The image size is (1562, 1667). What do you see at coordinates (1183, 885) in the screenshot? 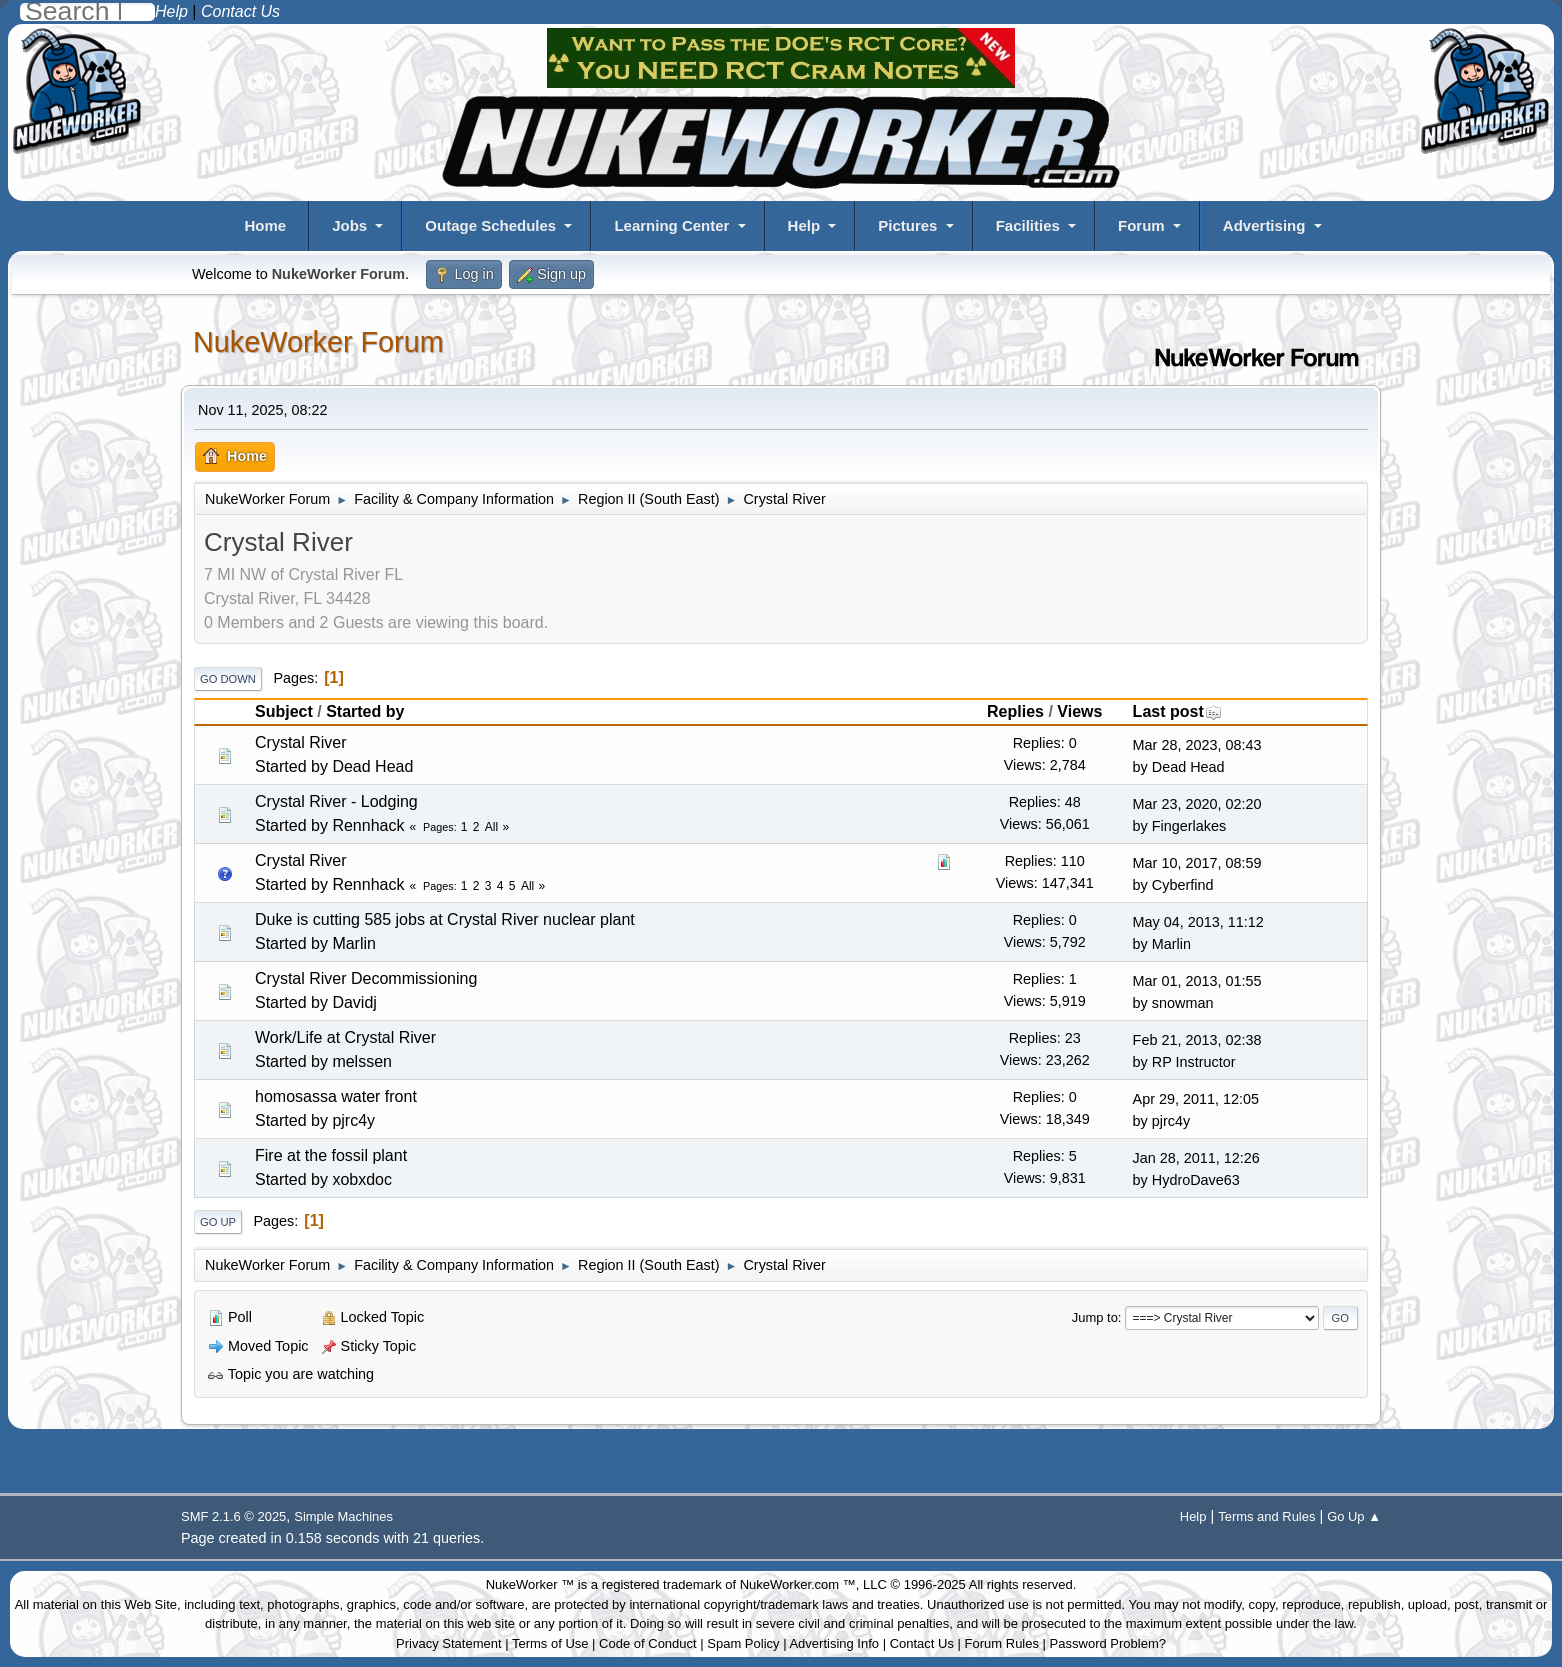
I see `Cyberfind` at bounding box center [1183, 885].